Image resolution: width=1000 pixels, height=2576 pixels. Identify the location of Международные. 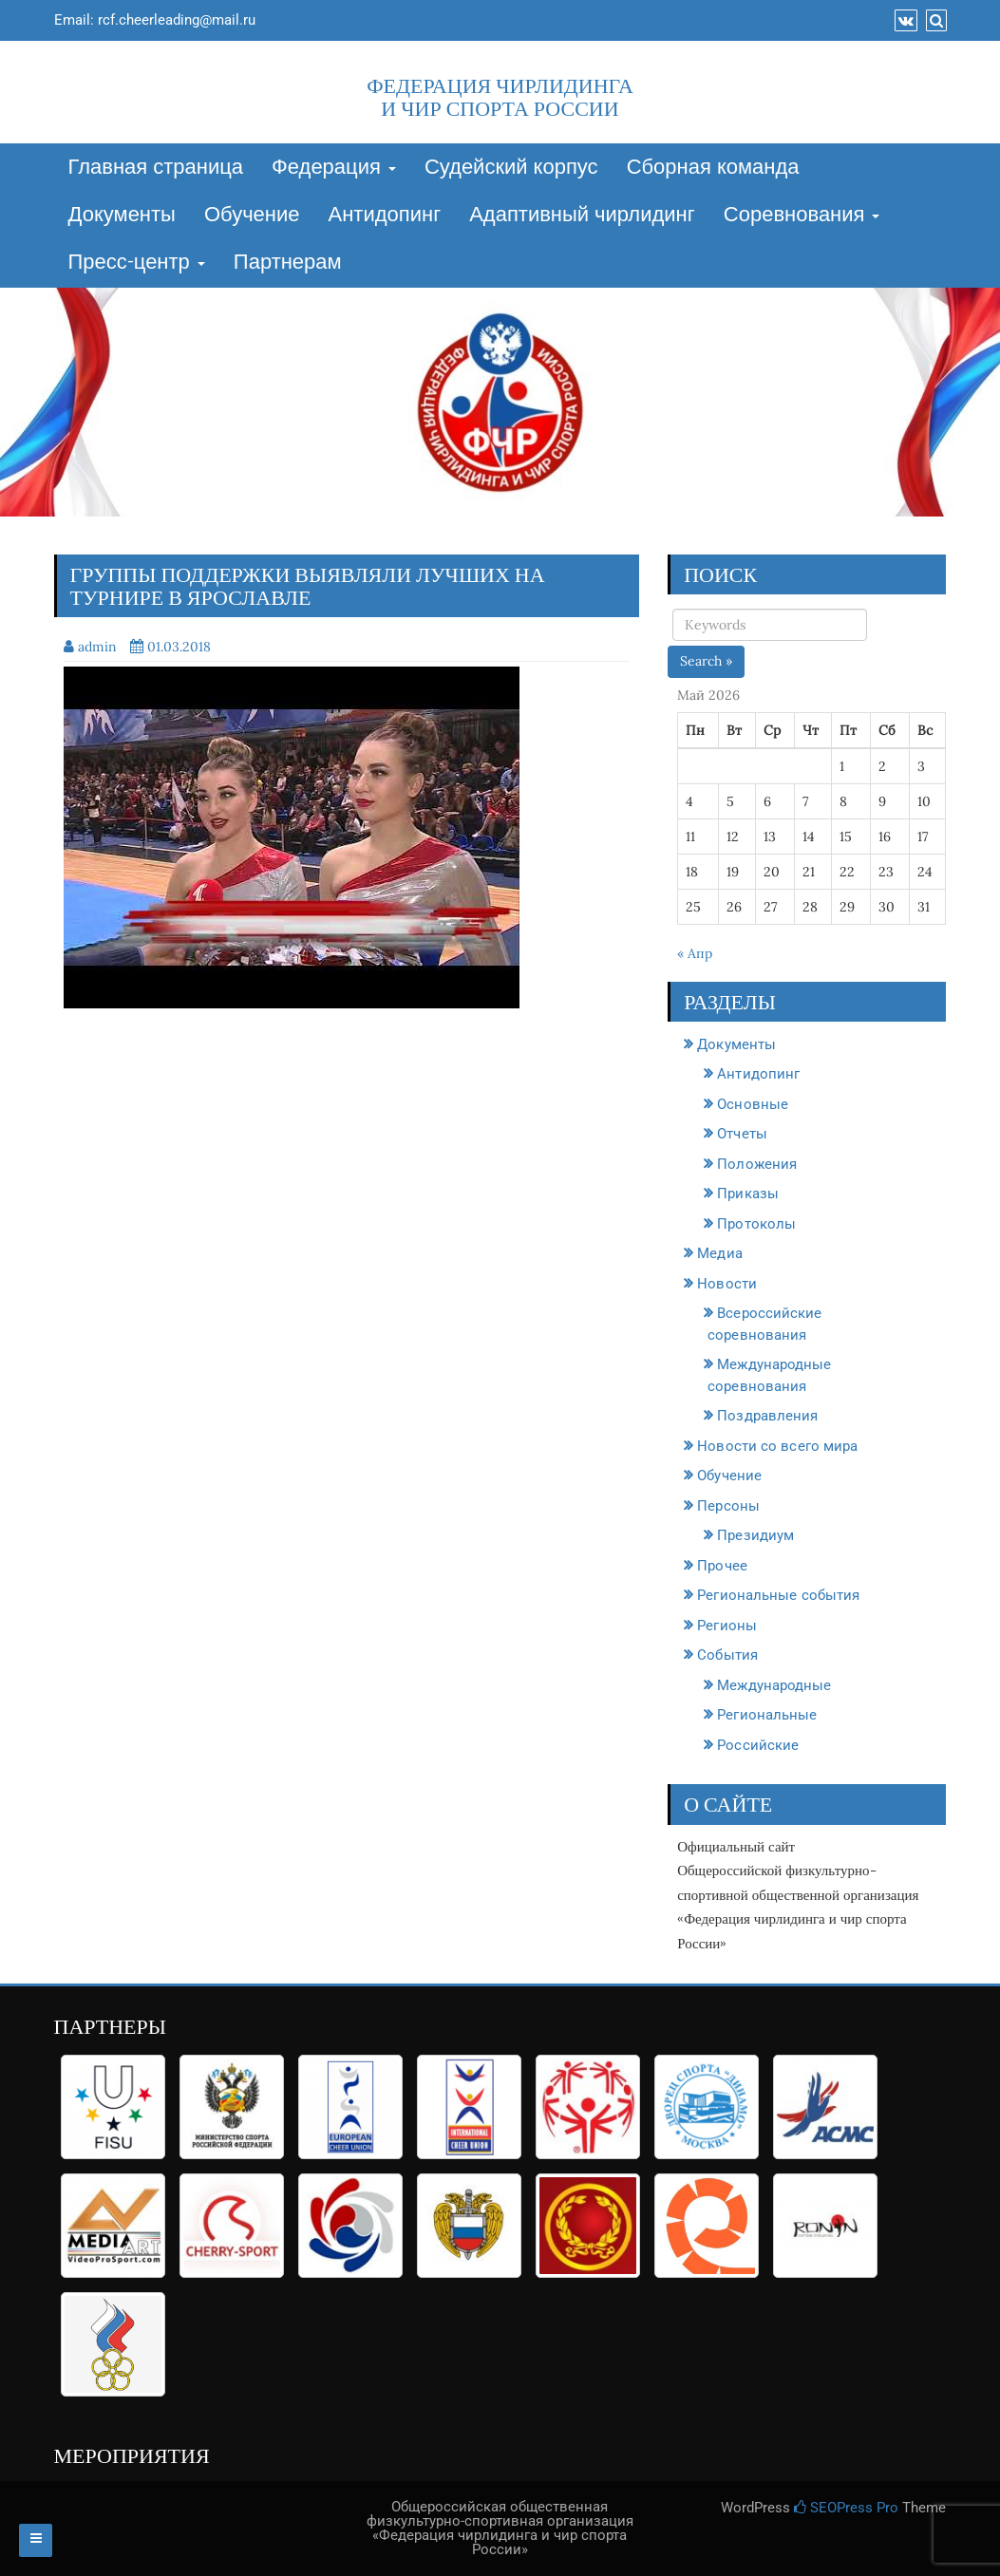
(774, 1685).